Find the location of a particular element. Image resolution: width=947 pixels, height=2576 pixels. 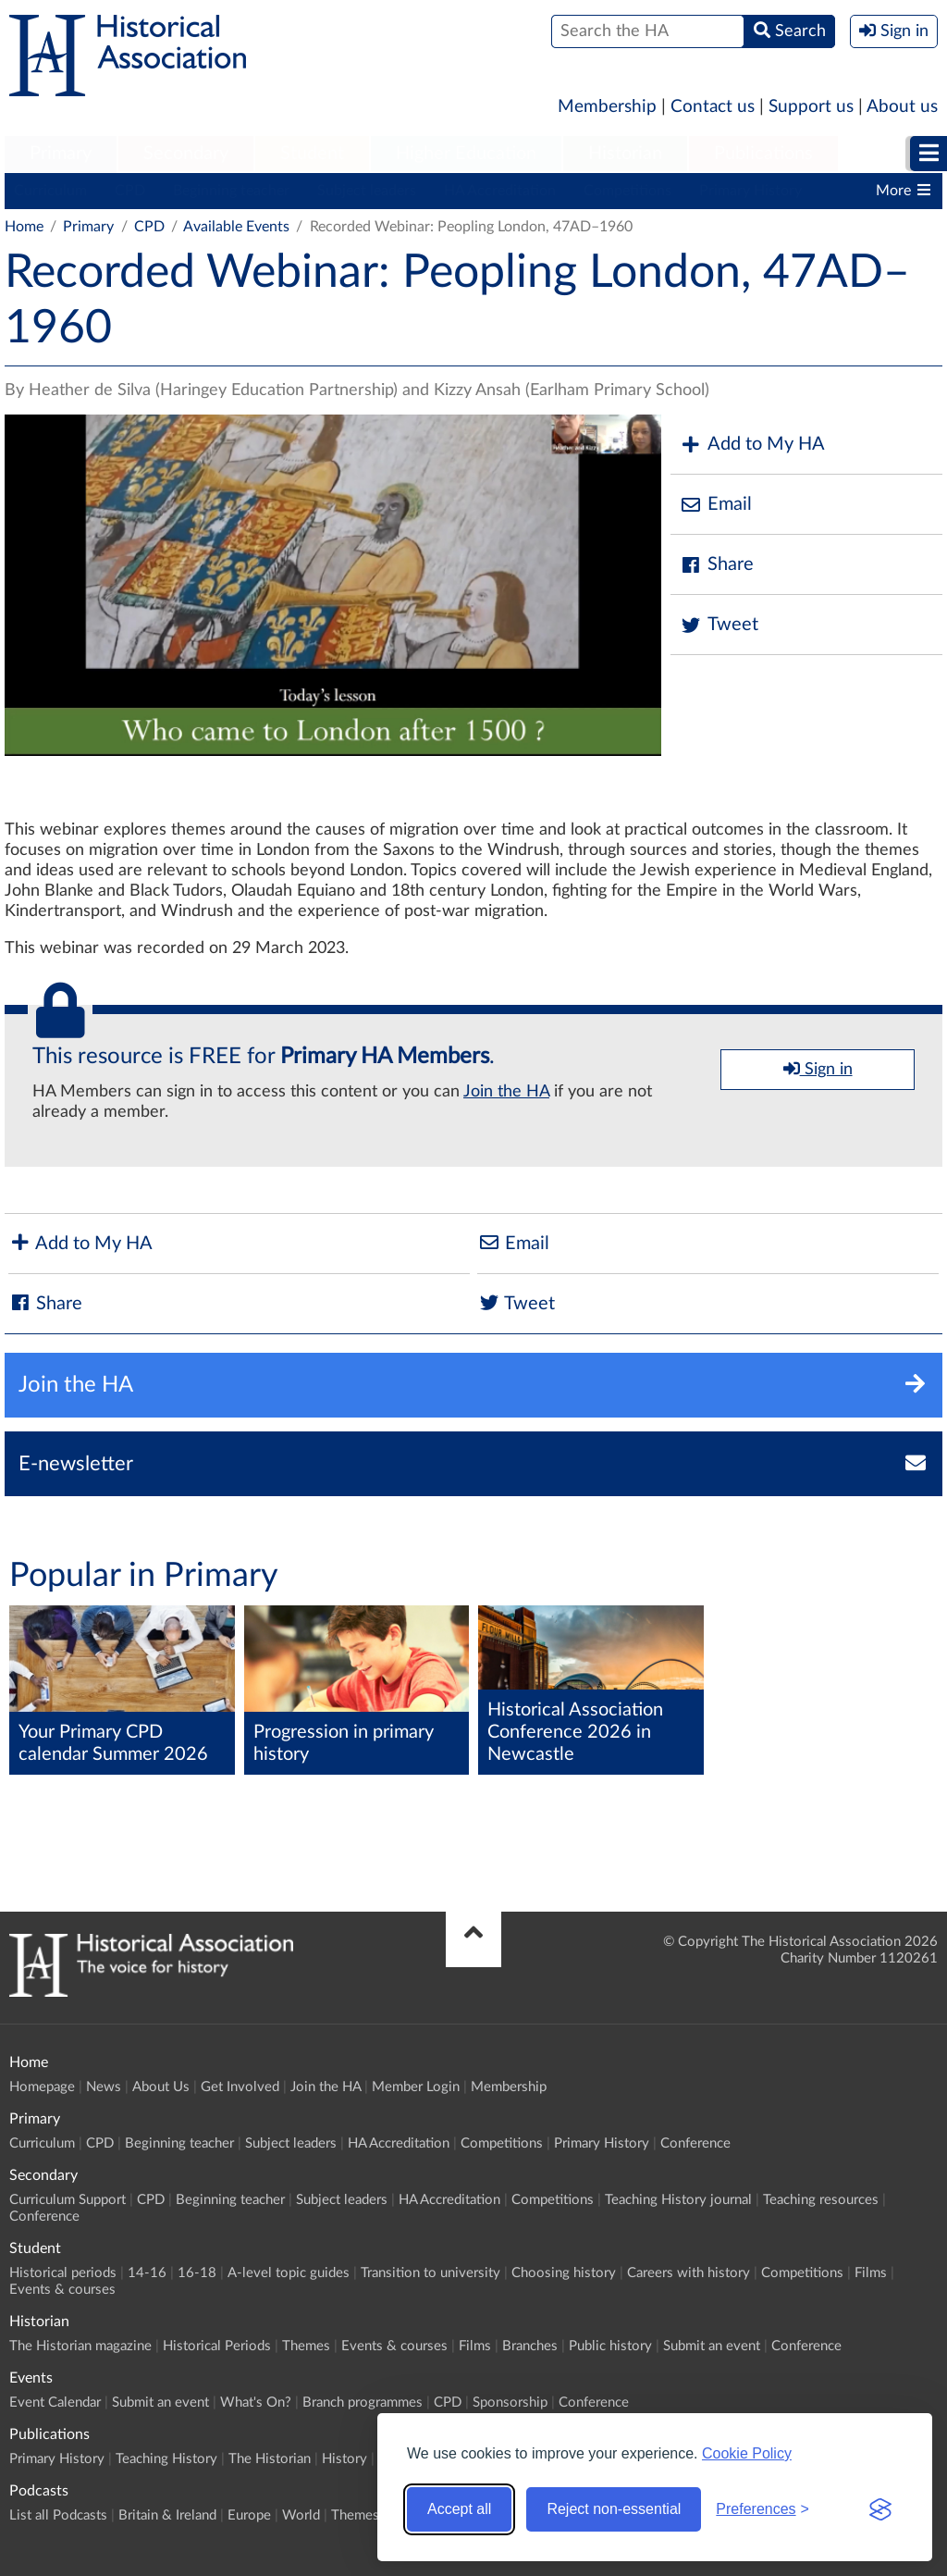

Secondary is located at coordinates (185, 153).